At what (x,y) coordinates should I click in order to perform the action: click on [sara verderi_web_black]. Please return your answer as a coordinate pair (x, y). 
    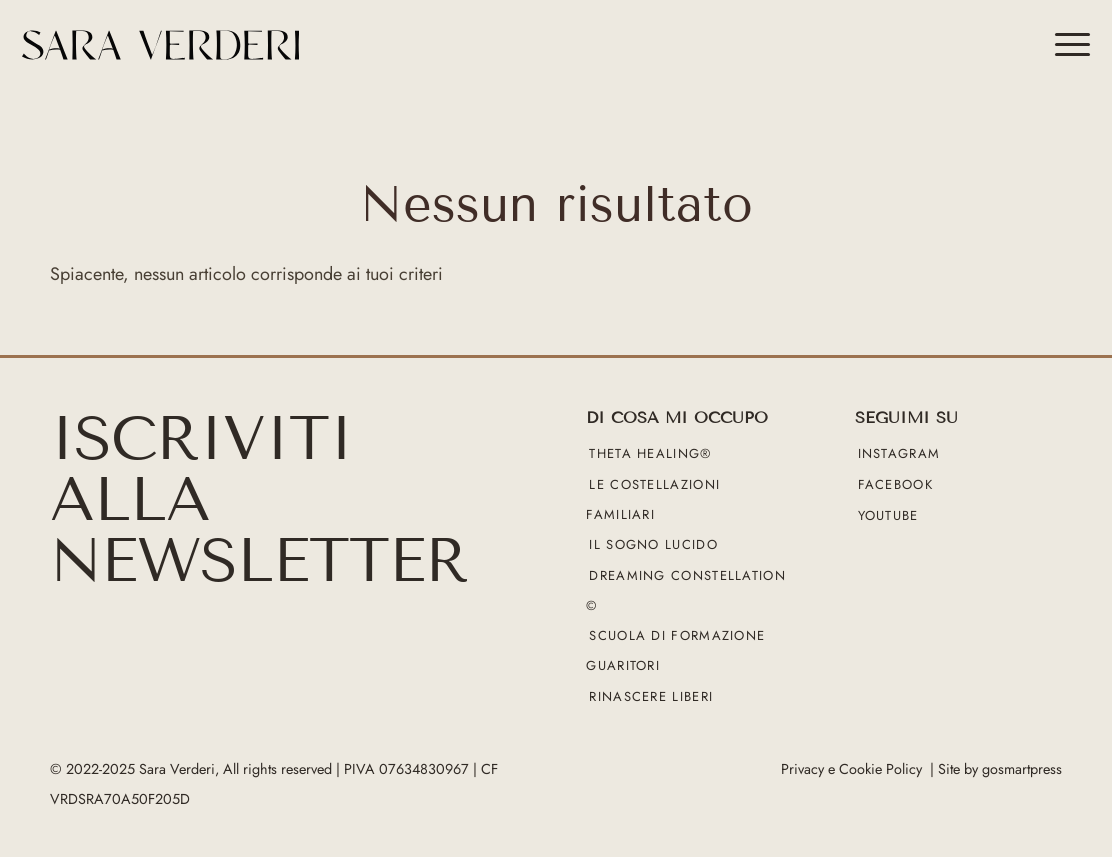
    Looking at the image, I should click on (278, 45).